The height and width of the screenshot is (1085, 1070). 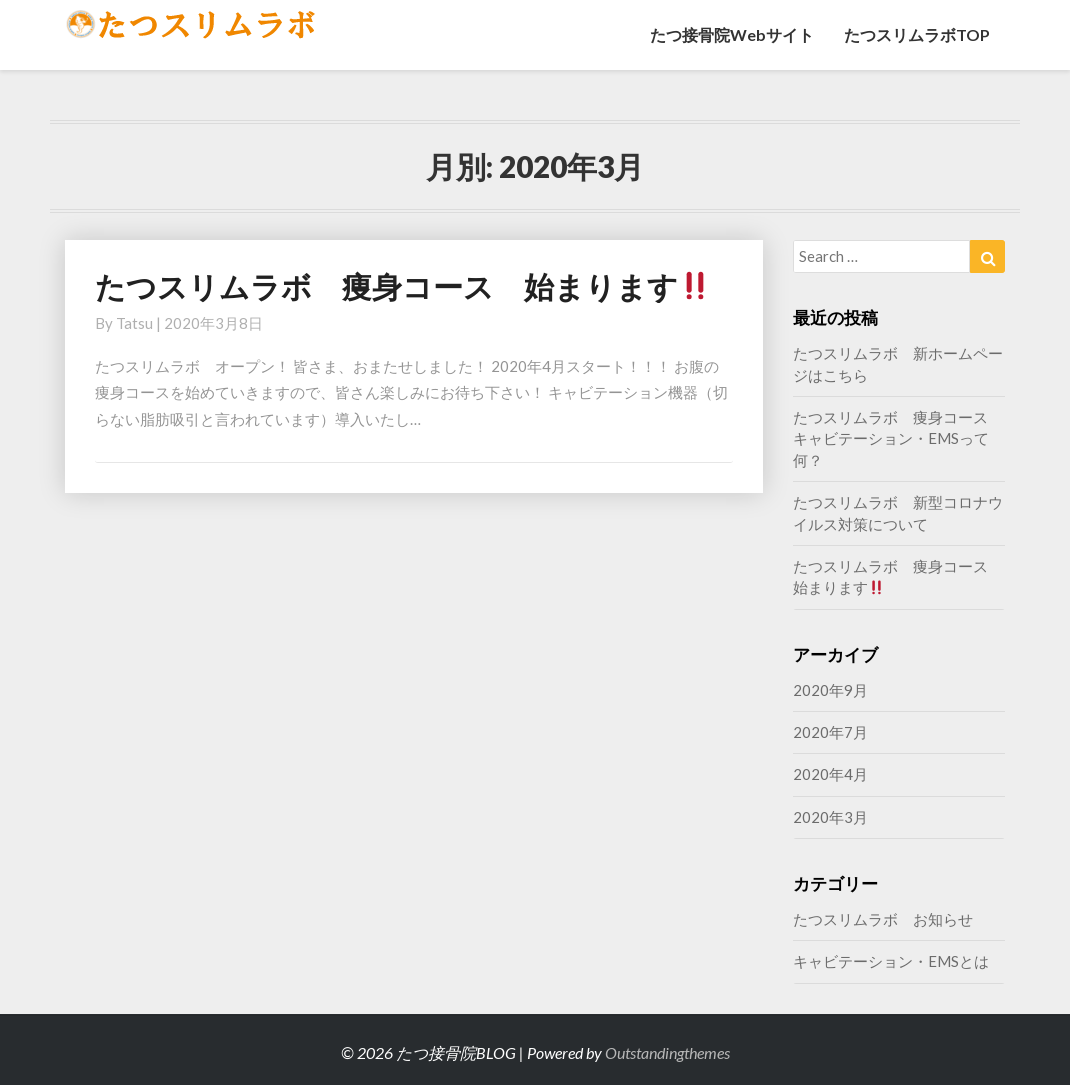 What do you see at coordinates (917, 34) in the screenshot?
I see `たつスリムラボTOP` at bounding box center [917, 34].